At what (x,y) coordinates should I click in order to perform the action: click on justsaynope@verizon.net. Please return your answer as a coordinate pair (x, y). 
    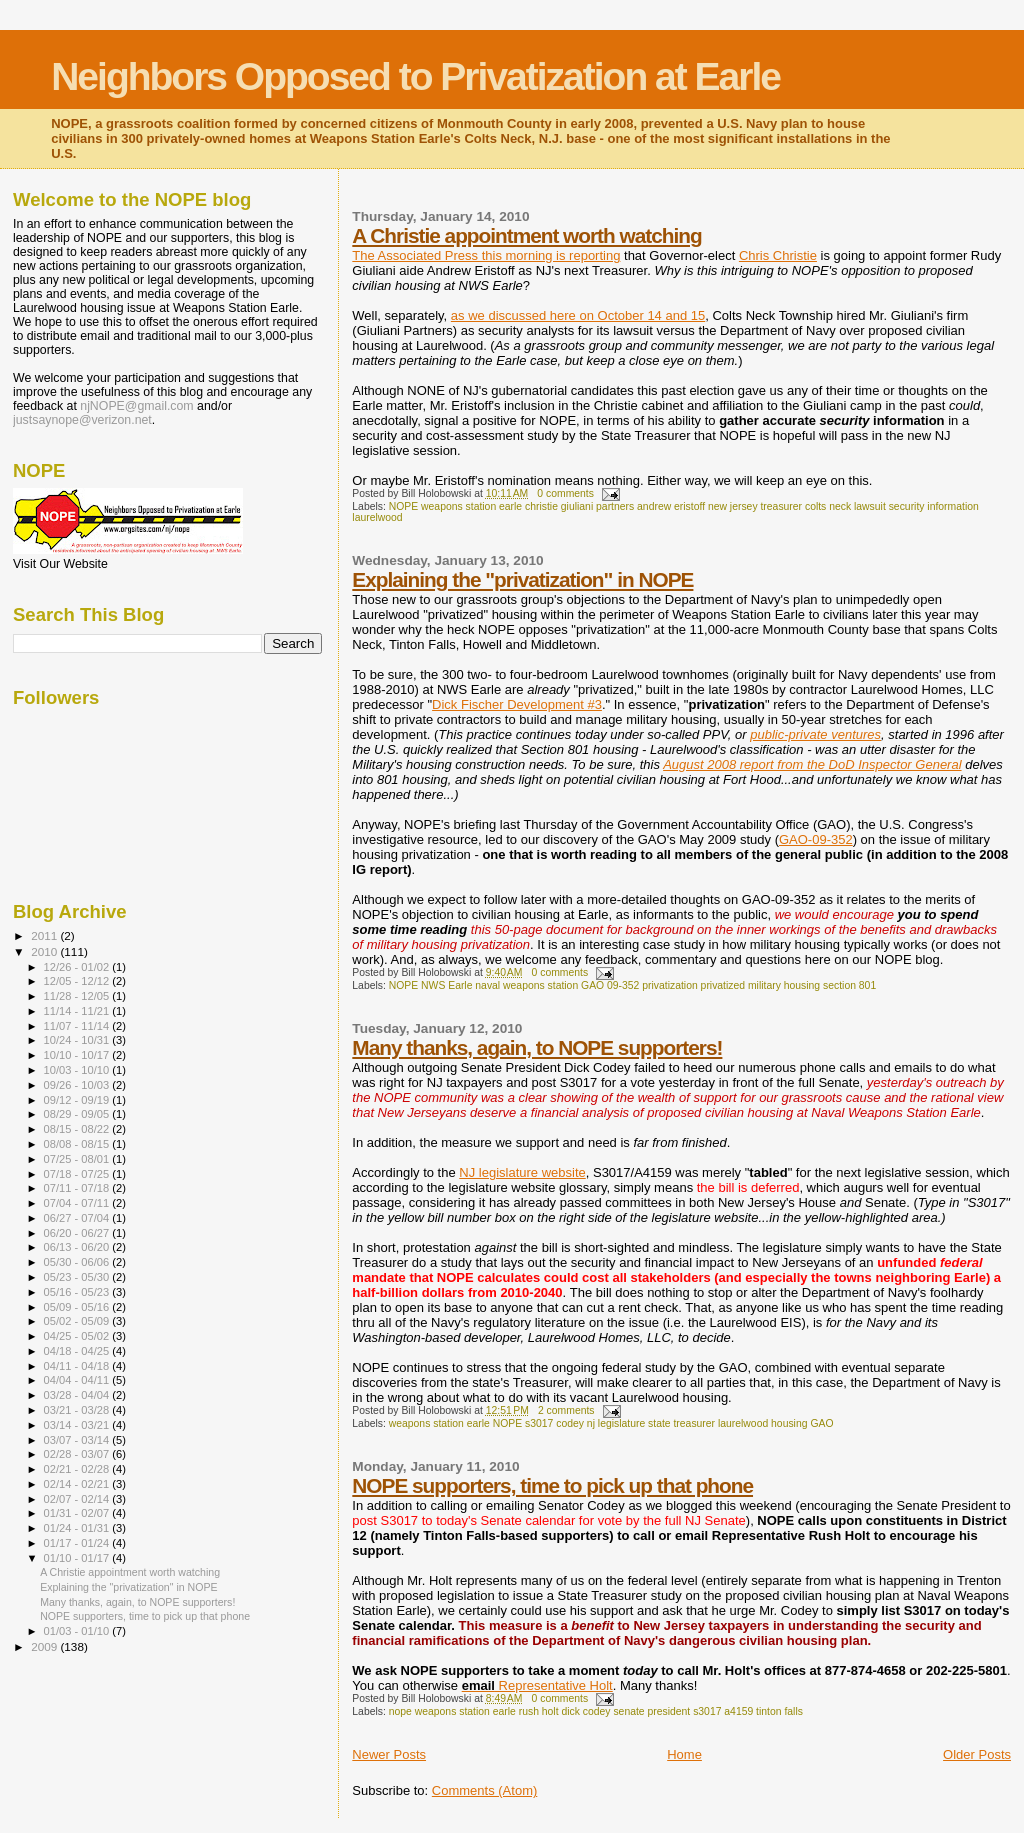
    Looking at the image, I should click on (82, 420).